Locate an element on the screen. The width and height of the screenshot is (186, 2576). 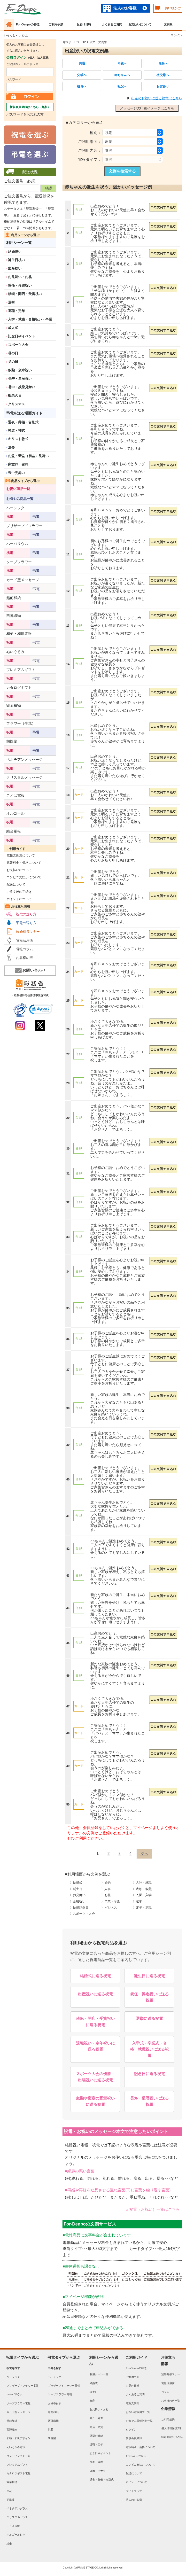
弔電の送り方 is located at coordinates (26, 923).